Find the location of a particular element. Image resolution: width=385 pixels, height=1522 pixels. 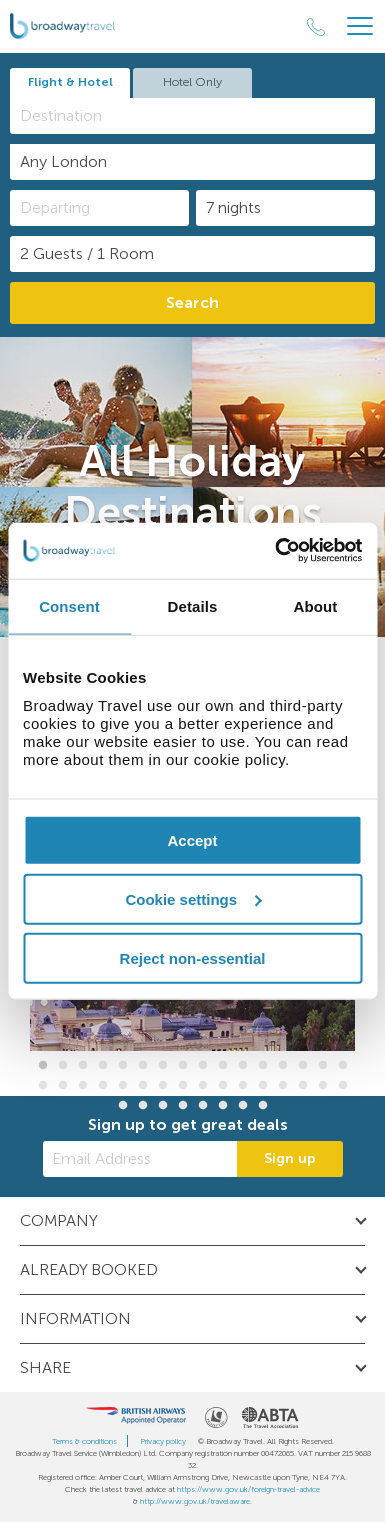

28 [button] is located at coordinates (263, 1086).